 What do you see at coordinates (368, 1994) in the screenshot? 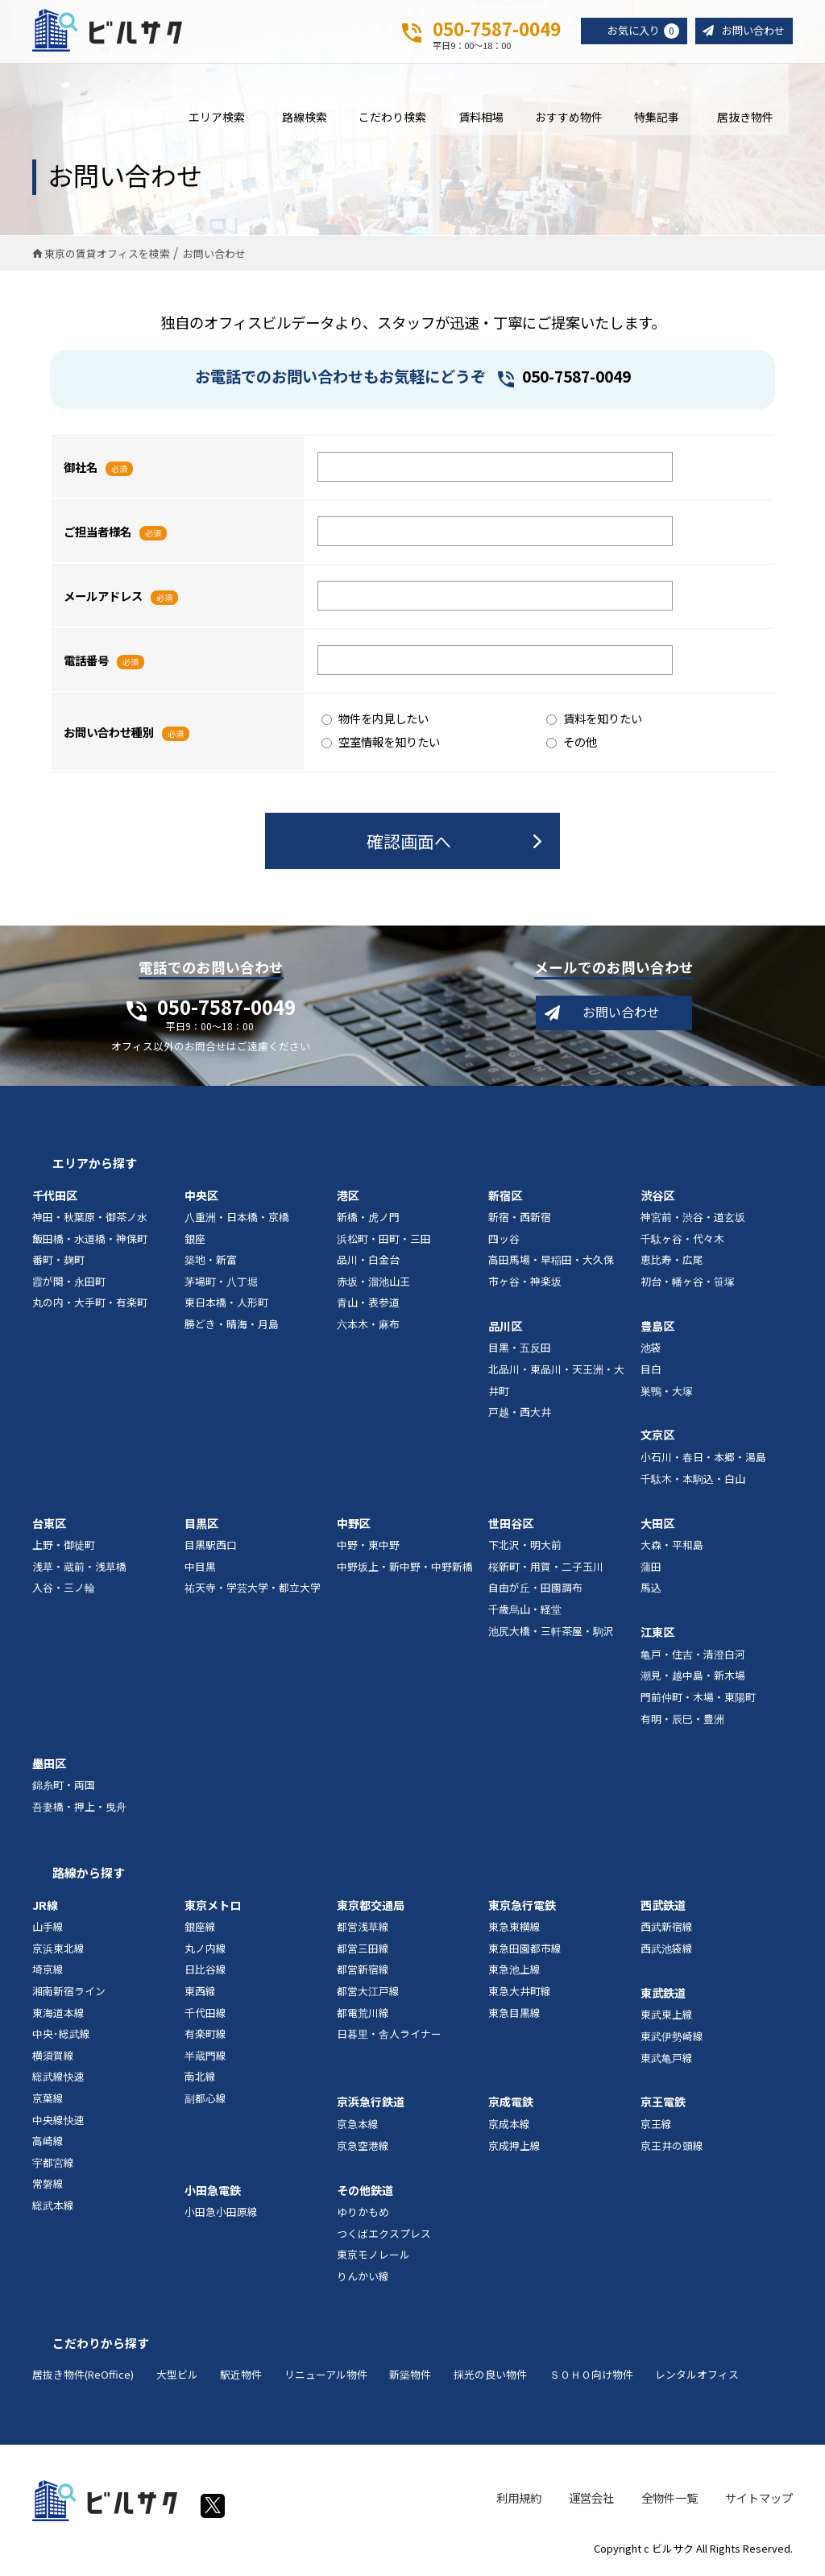
I see `都営大江戸線` at bounding box center [368, 1994].